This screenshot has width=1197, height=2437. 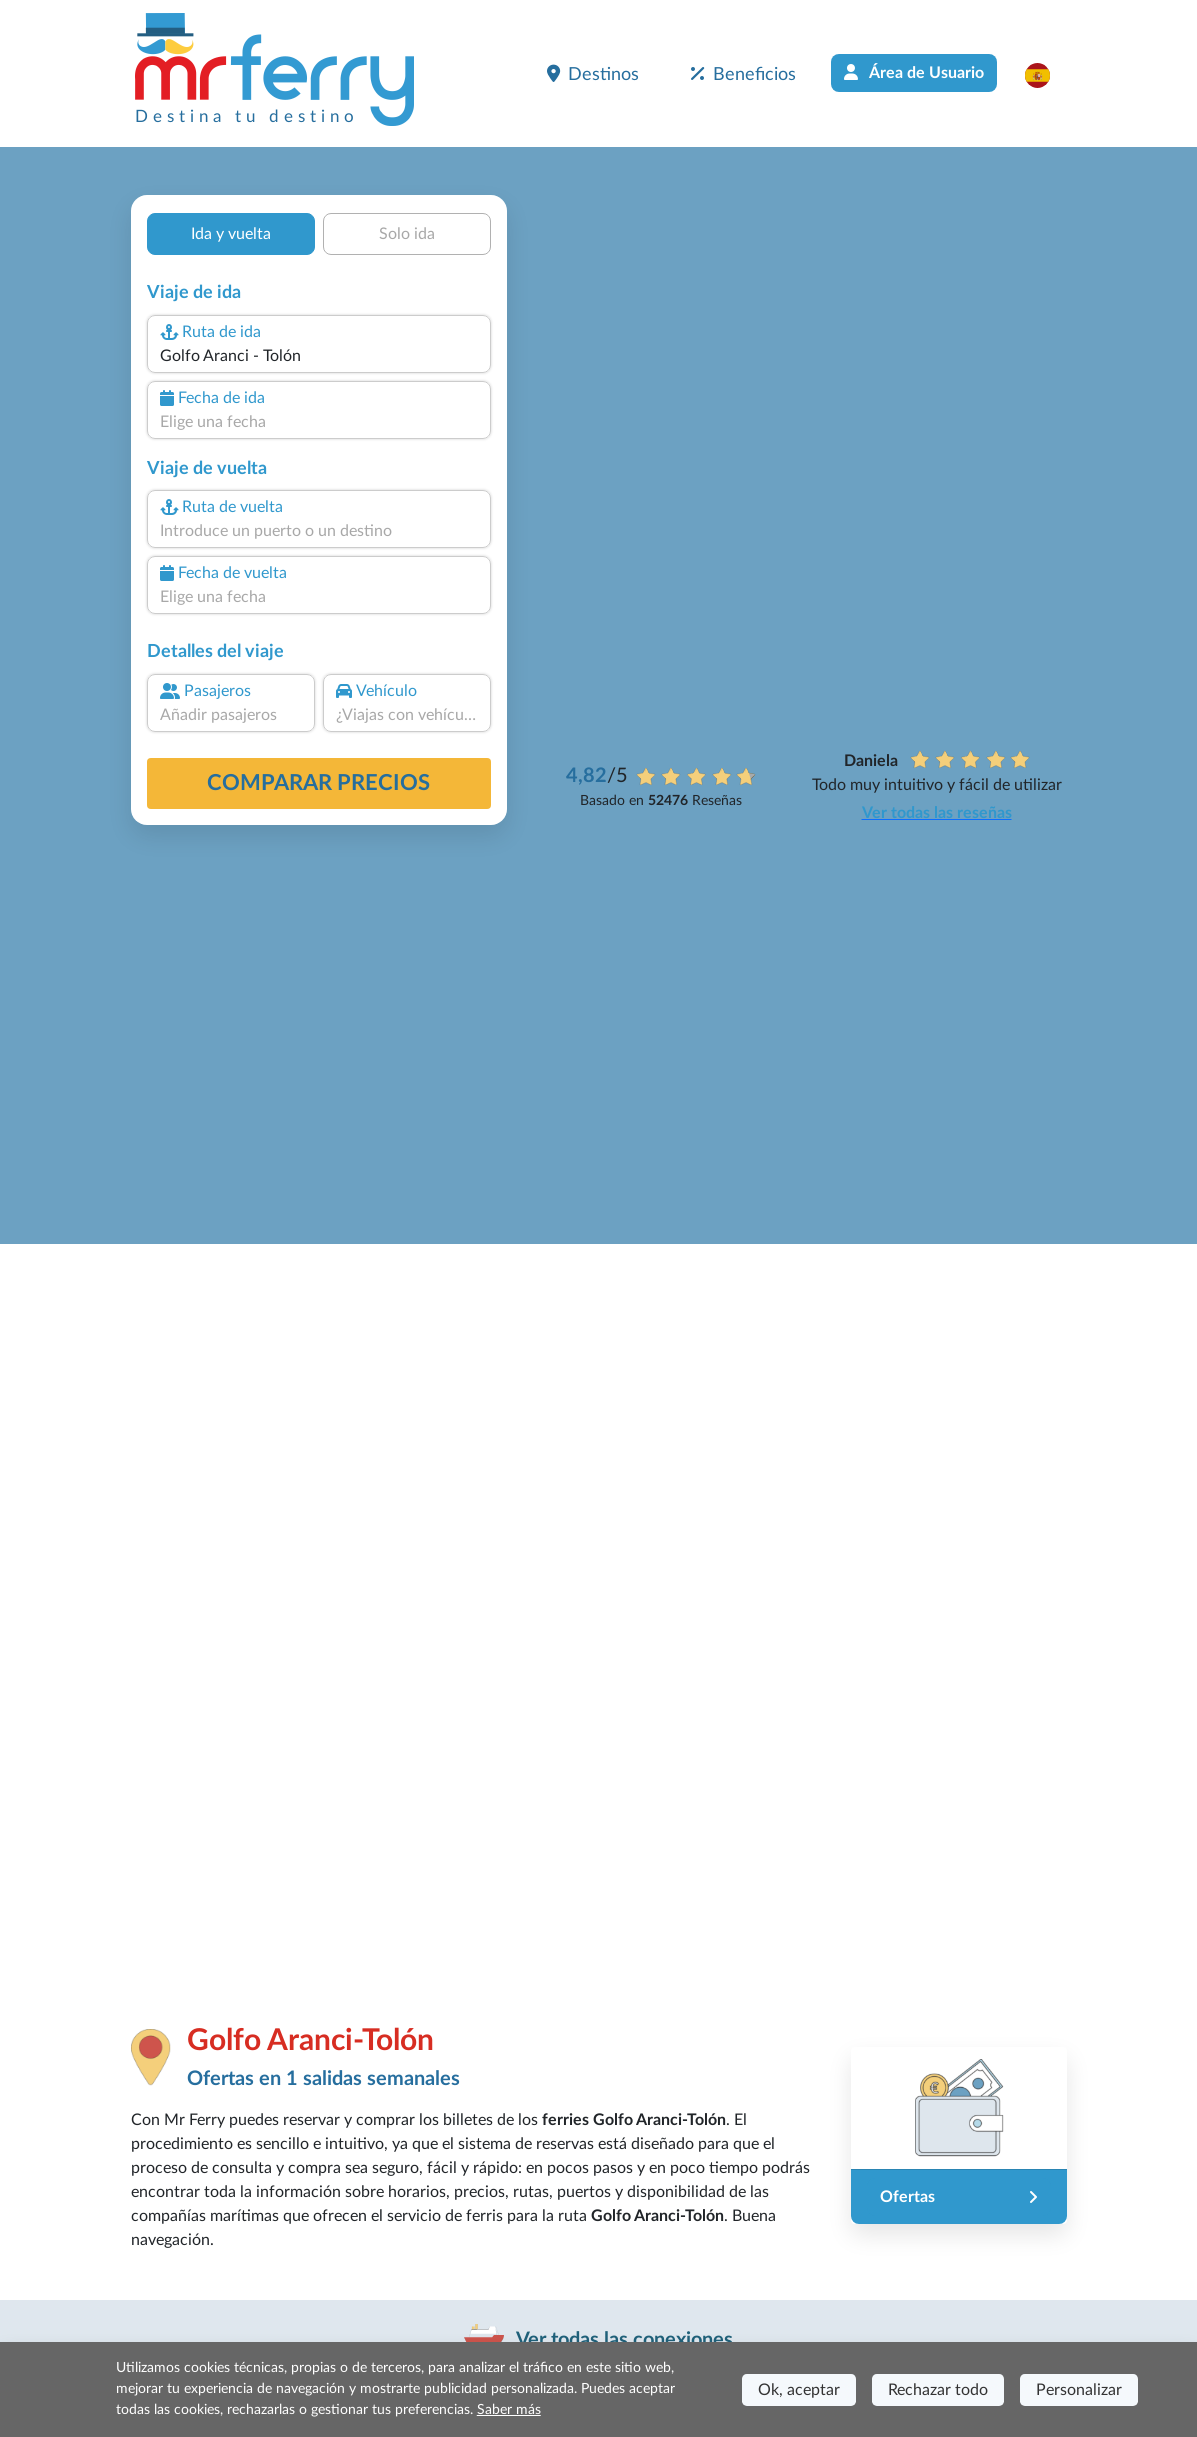 What do you see at coordinates (593, 74) in the screenshot?
I see `Destinos` at bounding box center [593, 74].